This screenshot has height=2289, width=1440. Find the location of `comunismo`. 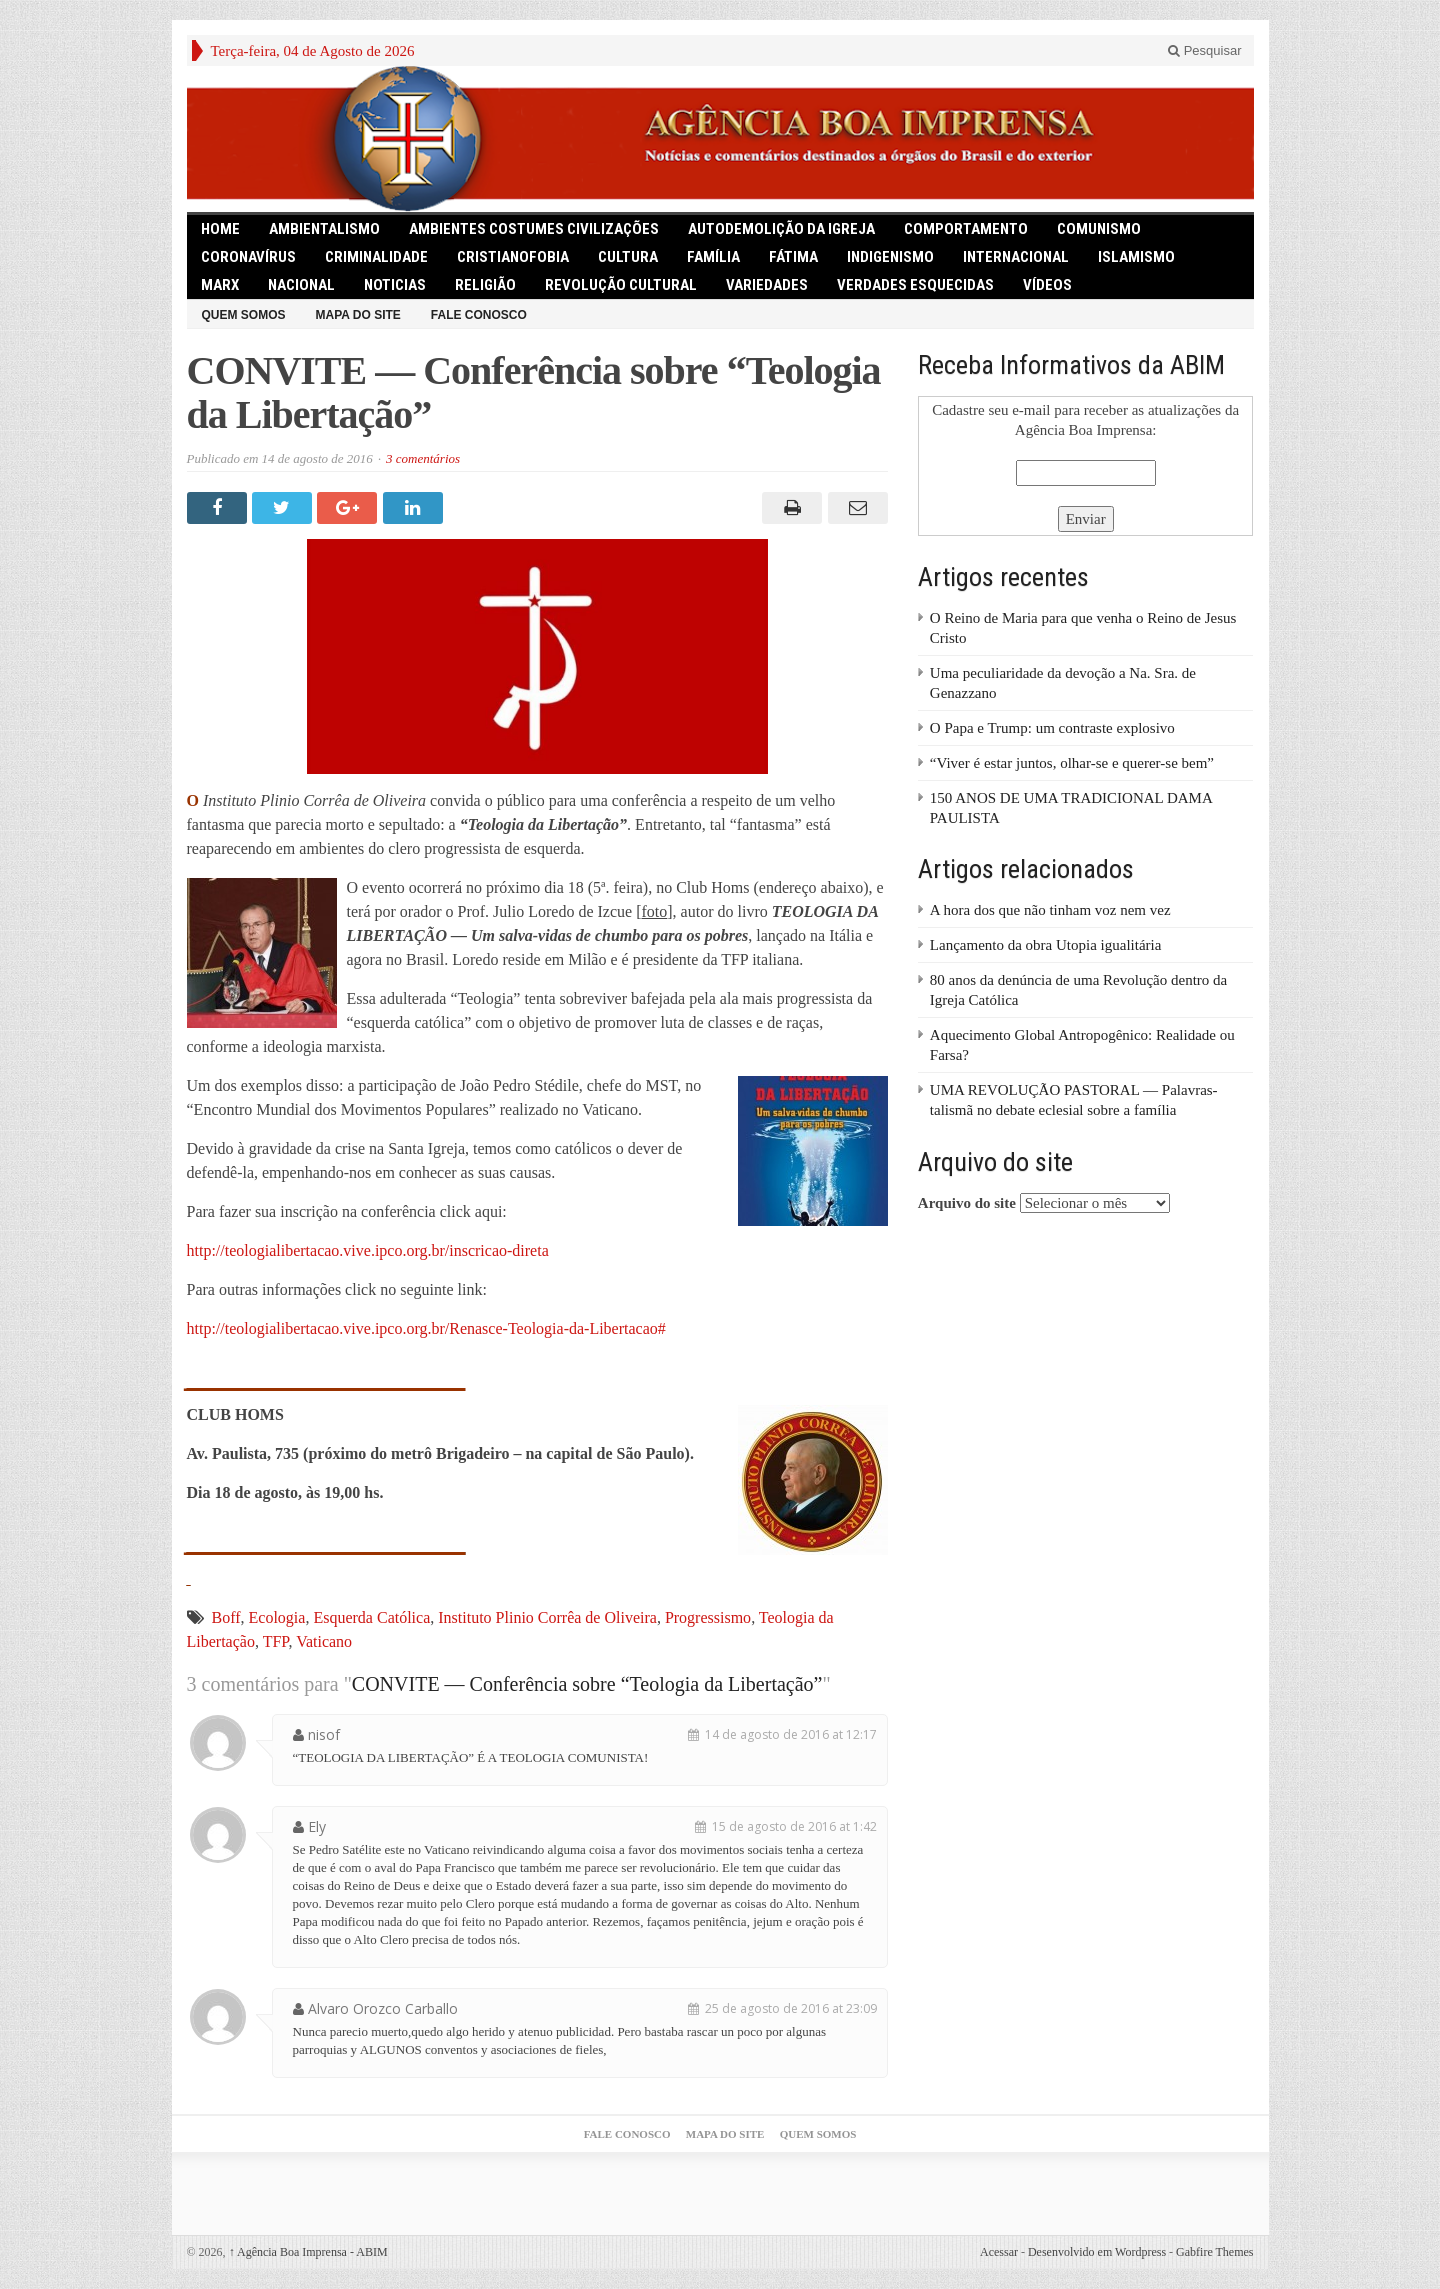

comunismo is located at coordinates (1099, 229).